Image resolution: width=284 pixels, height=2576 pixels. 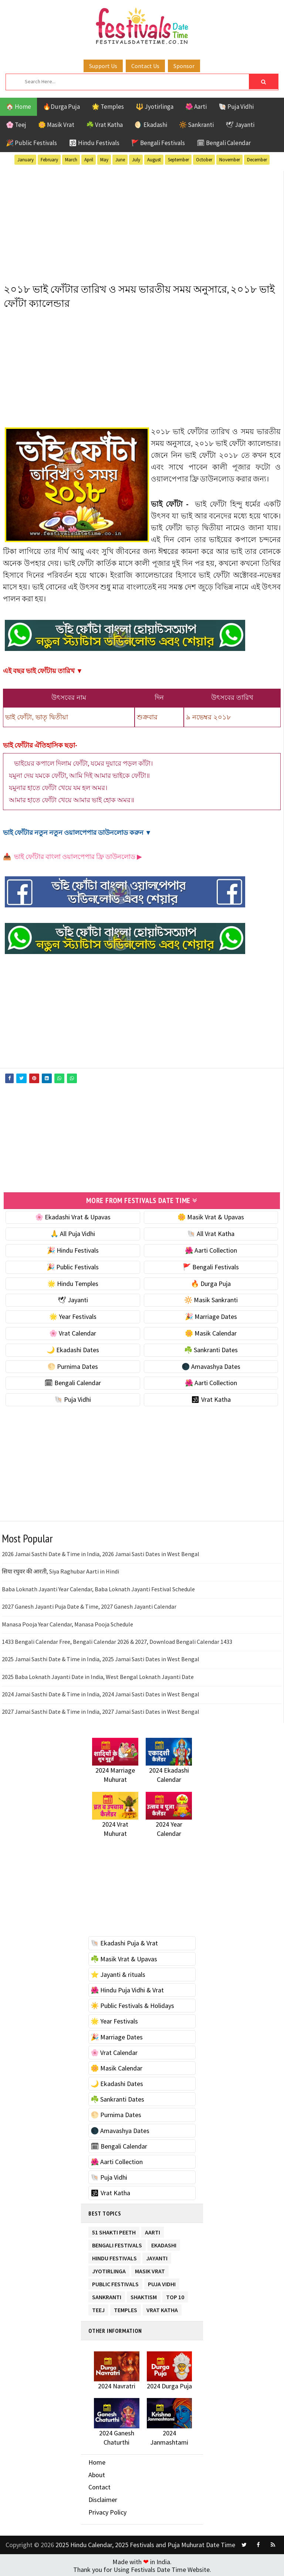 I want to click on Baba Loknath Jayanti Year Calendar, Baba Loknath Jayanti Festival Schedule, so click(x=98, y=1587).